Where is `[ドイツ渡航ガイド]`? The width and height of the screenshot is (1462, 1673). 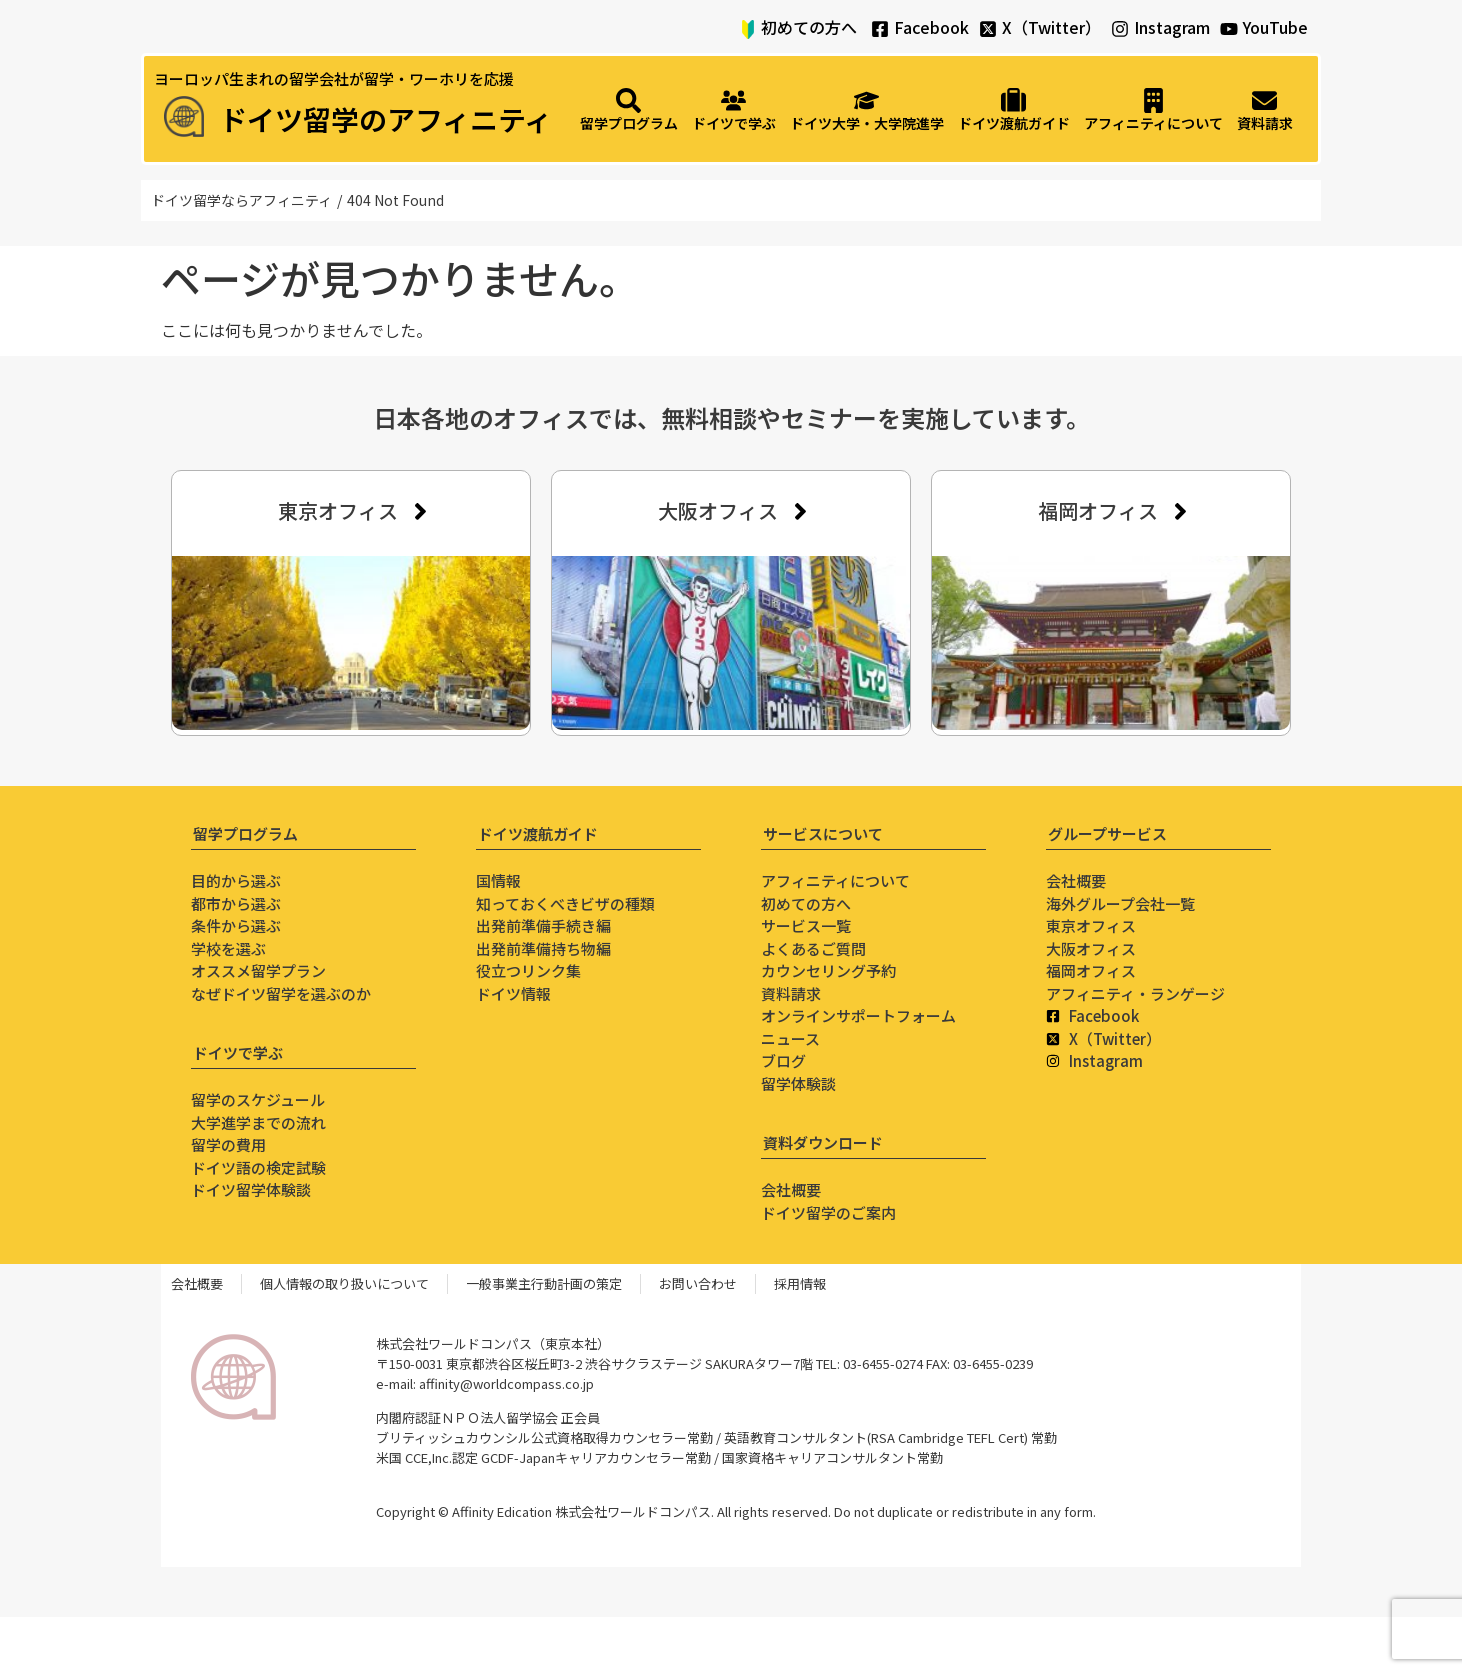
[ドイツ渡航ガイド] is located at coordinates (1014, 111).